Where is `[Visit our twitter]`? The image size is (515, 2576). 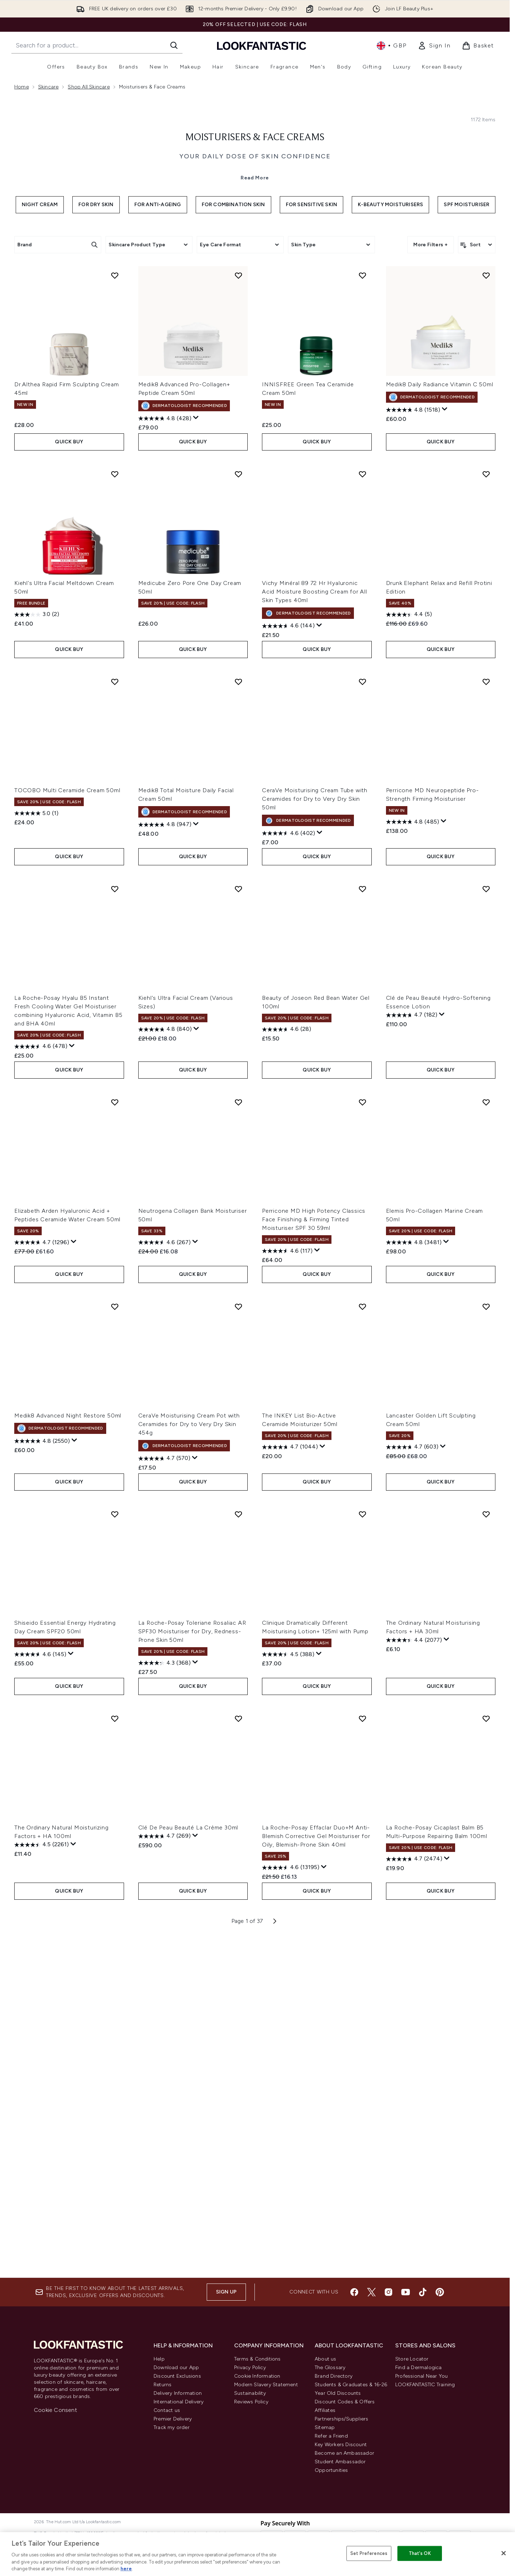 [Visit our twitter] is located at coordinates (371, 2292).